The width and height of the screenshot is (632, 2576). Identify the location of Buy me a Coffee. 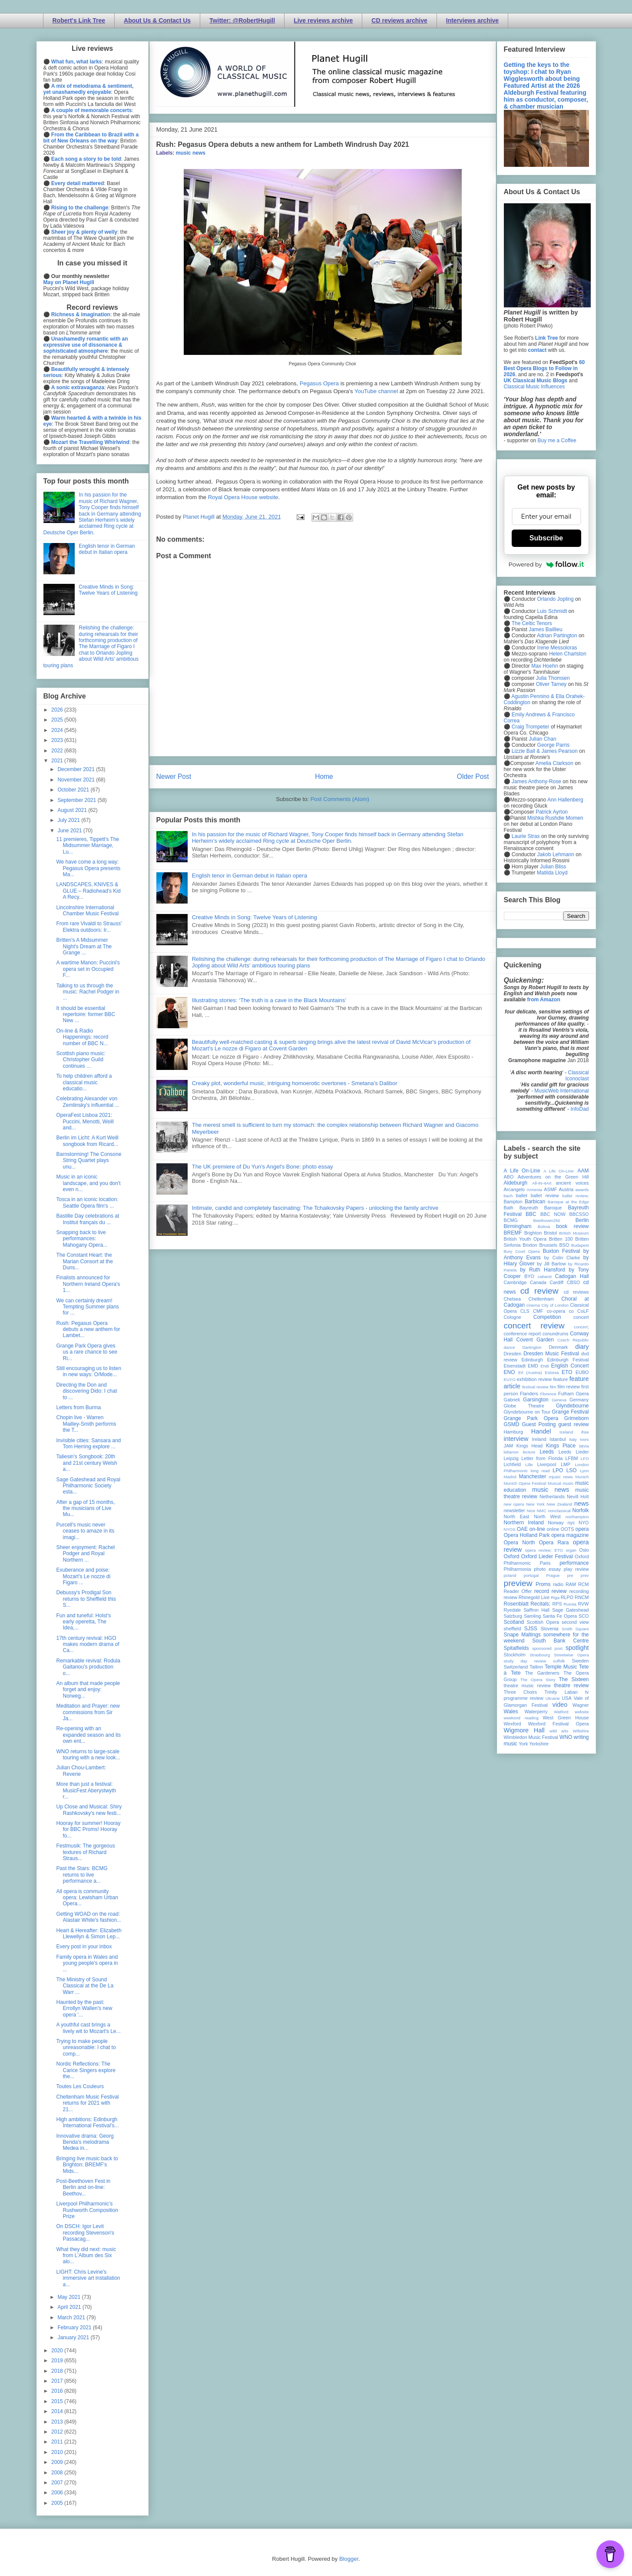
(557, 440).